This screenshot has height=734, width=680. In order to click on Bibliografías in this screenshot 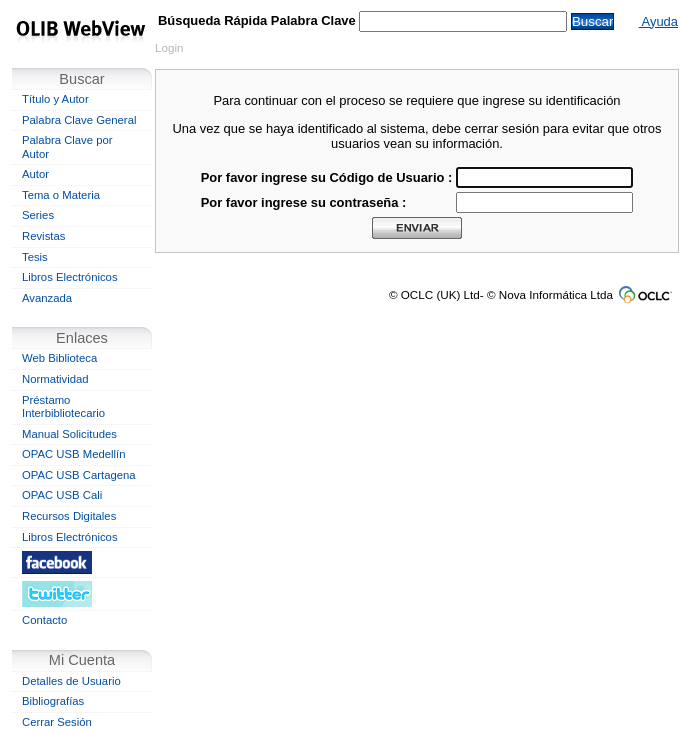, I will do `click(53, 701)`.